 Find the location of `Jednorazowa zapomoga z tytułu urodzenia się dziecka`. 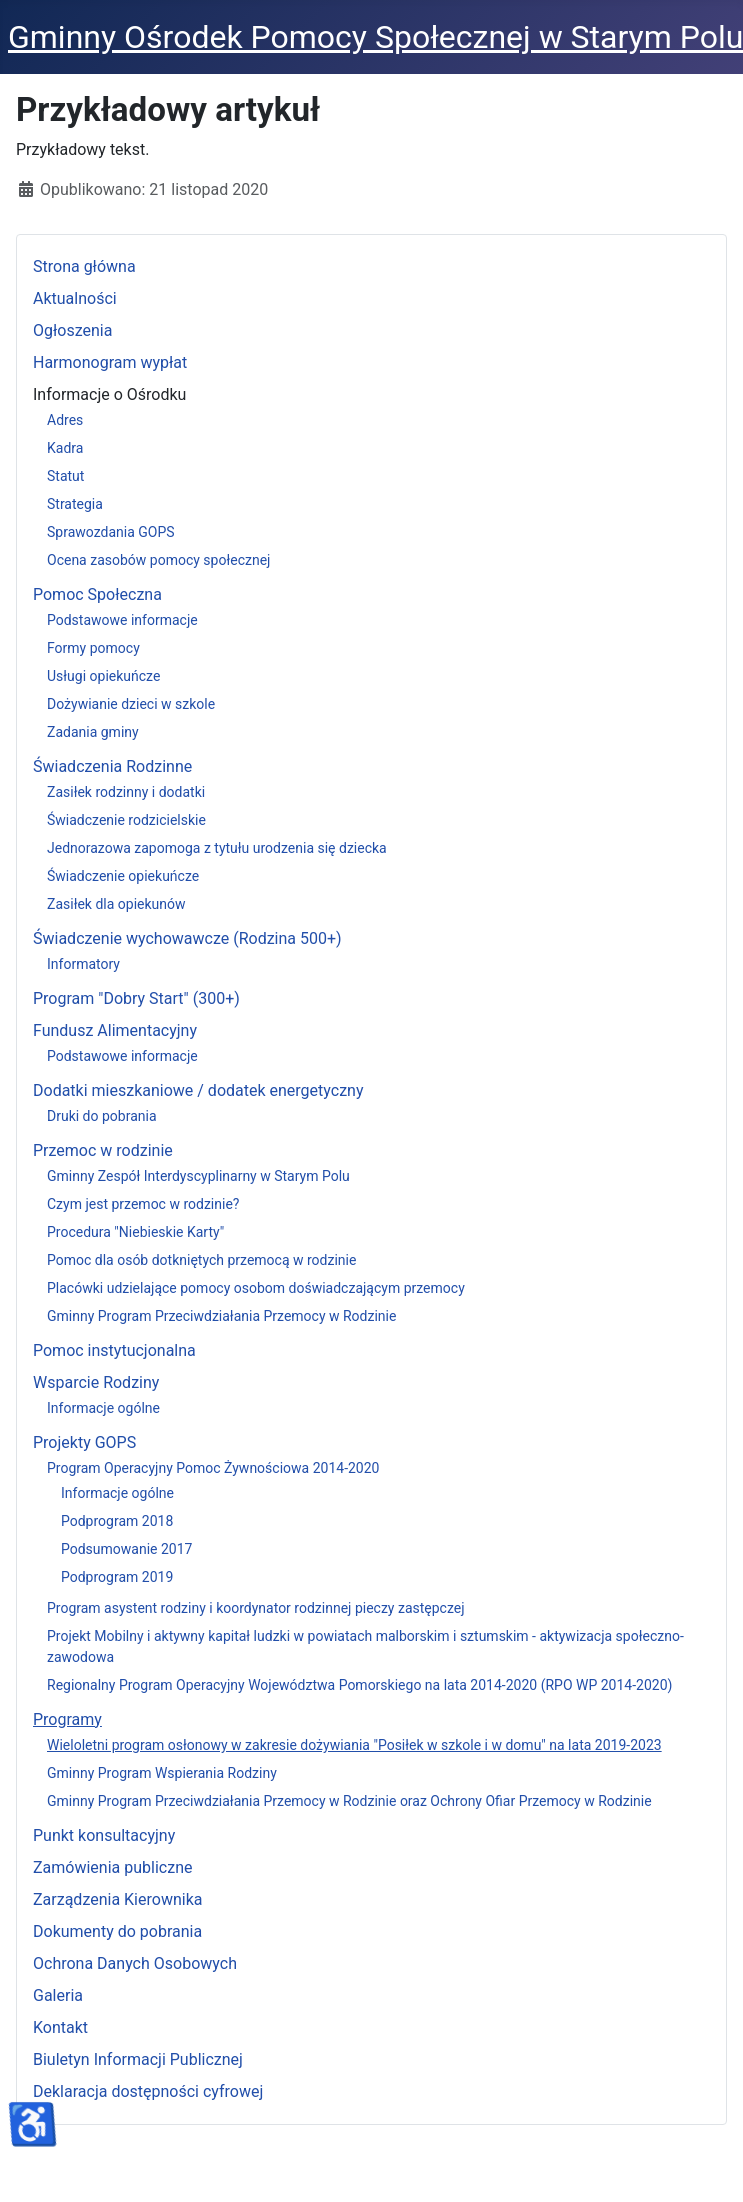

Jednorazowa zapomoga z tytułu urodzenia się dziecka is located at coordinates (217, 848).